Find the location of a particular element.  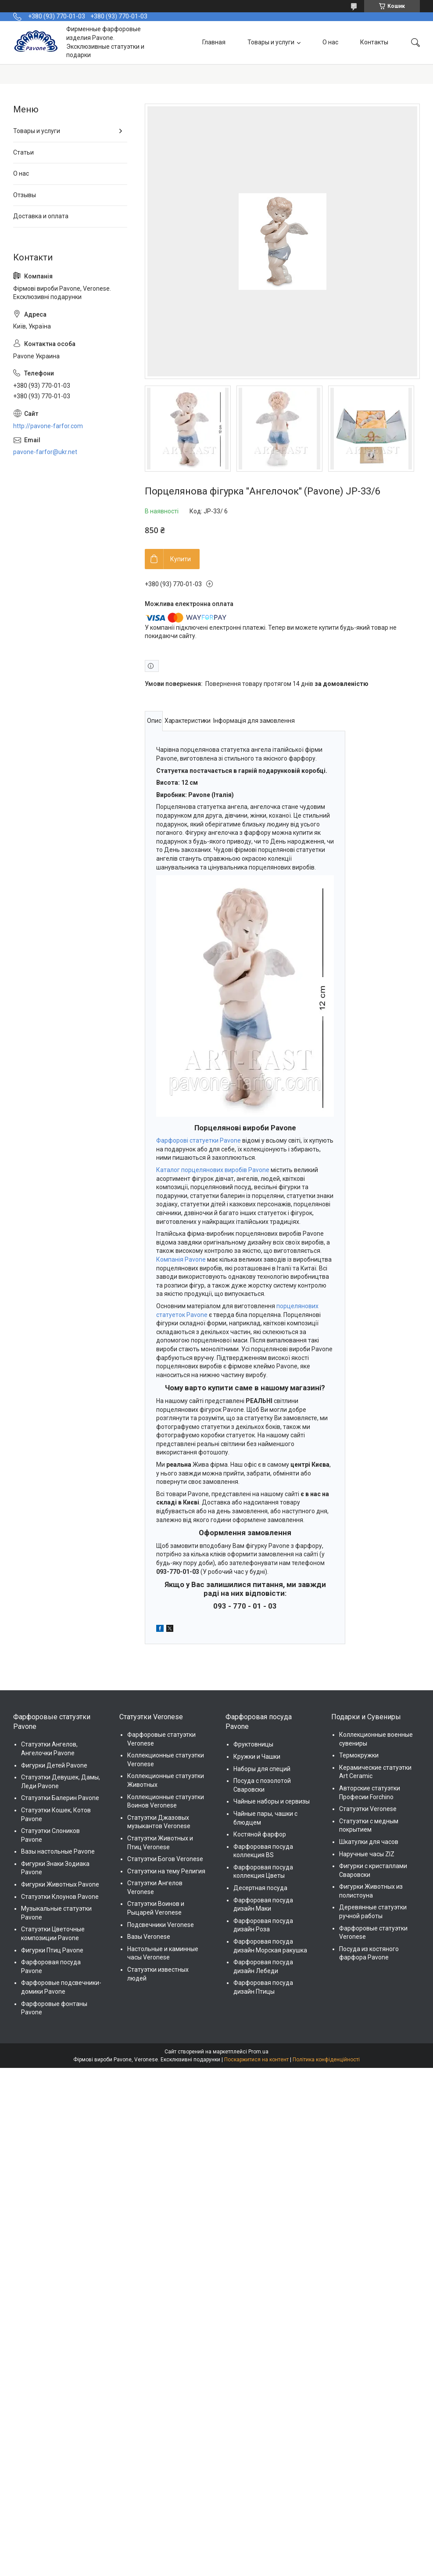

Статуэтки Клоунов Pavone is located at coordinates (60, 1896).